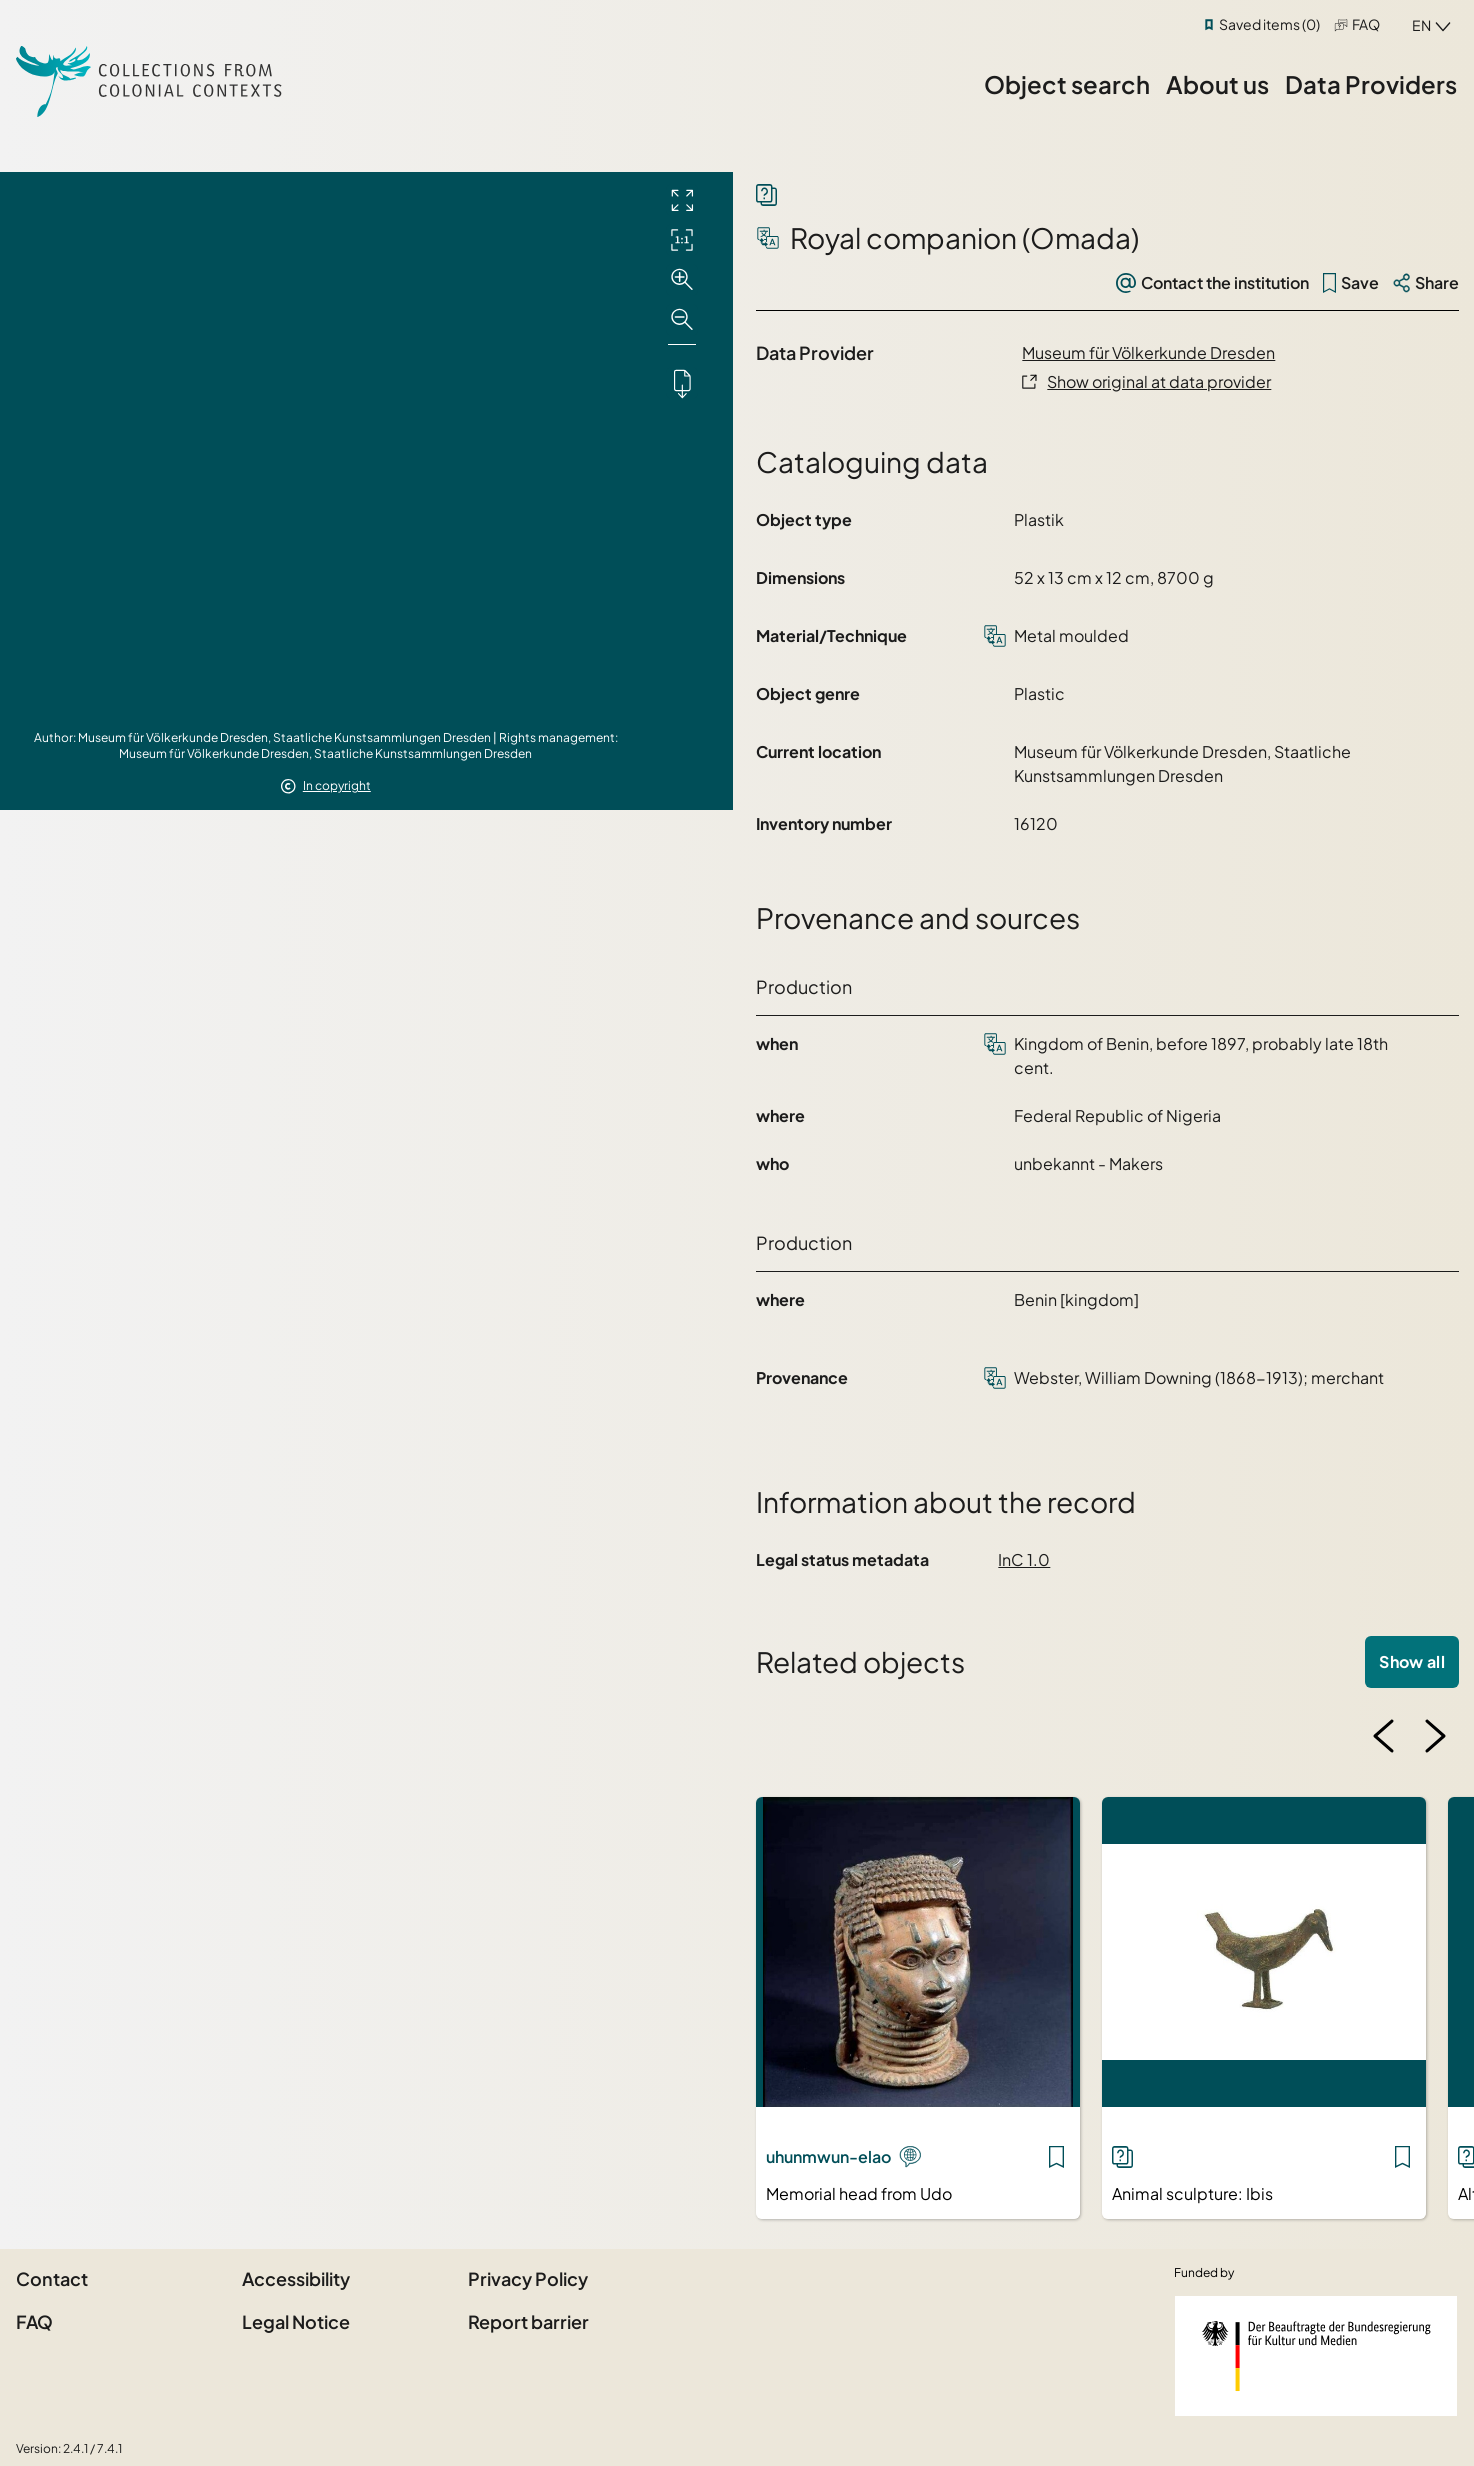  Describe the element at coordinates (1421, 25) in the screenshot. I see `en [combobox]` at that location.